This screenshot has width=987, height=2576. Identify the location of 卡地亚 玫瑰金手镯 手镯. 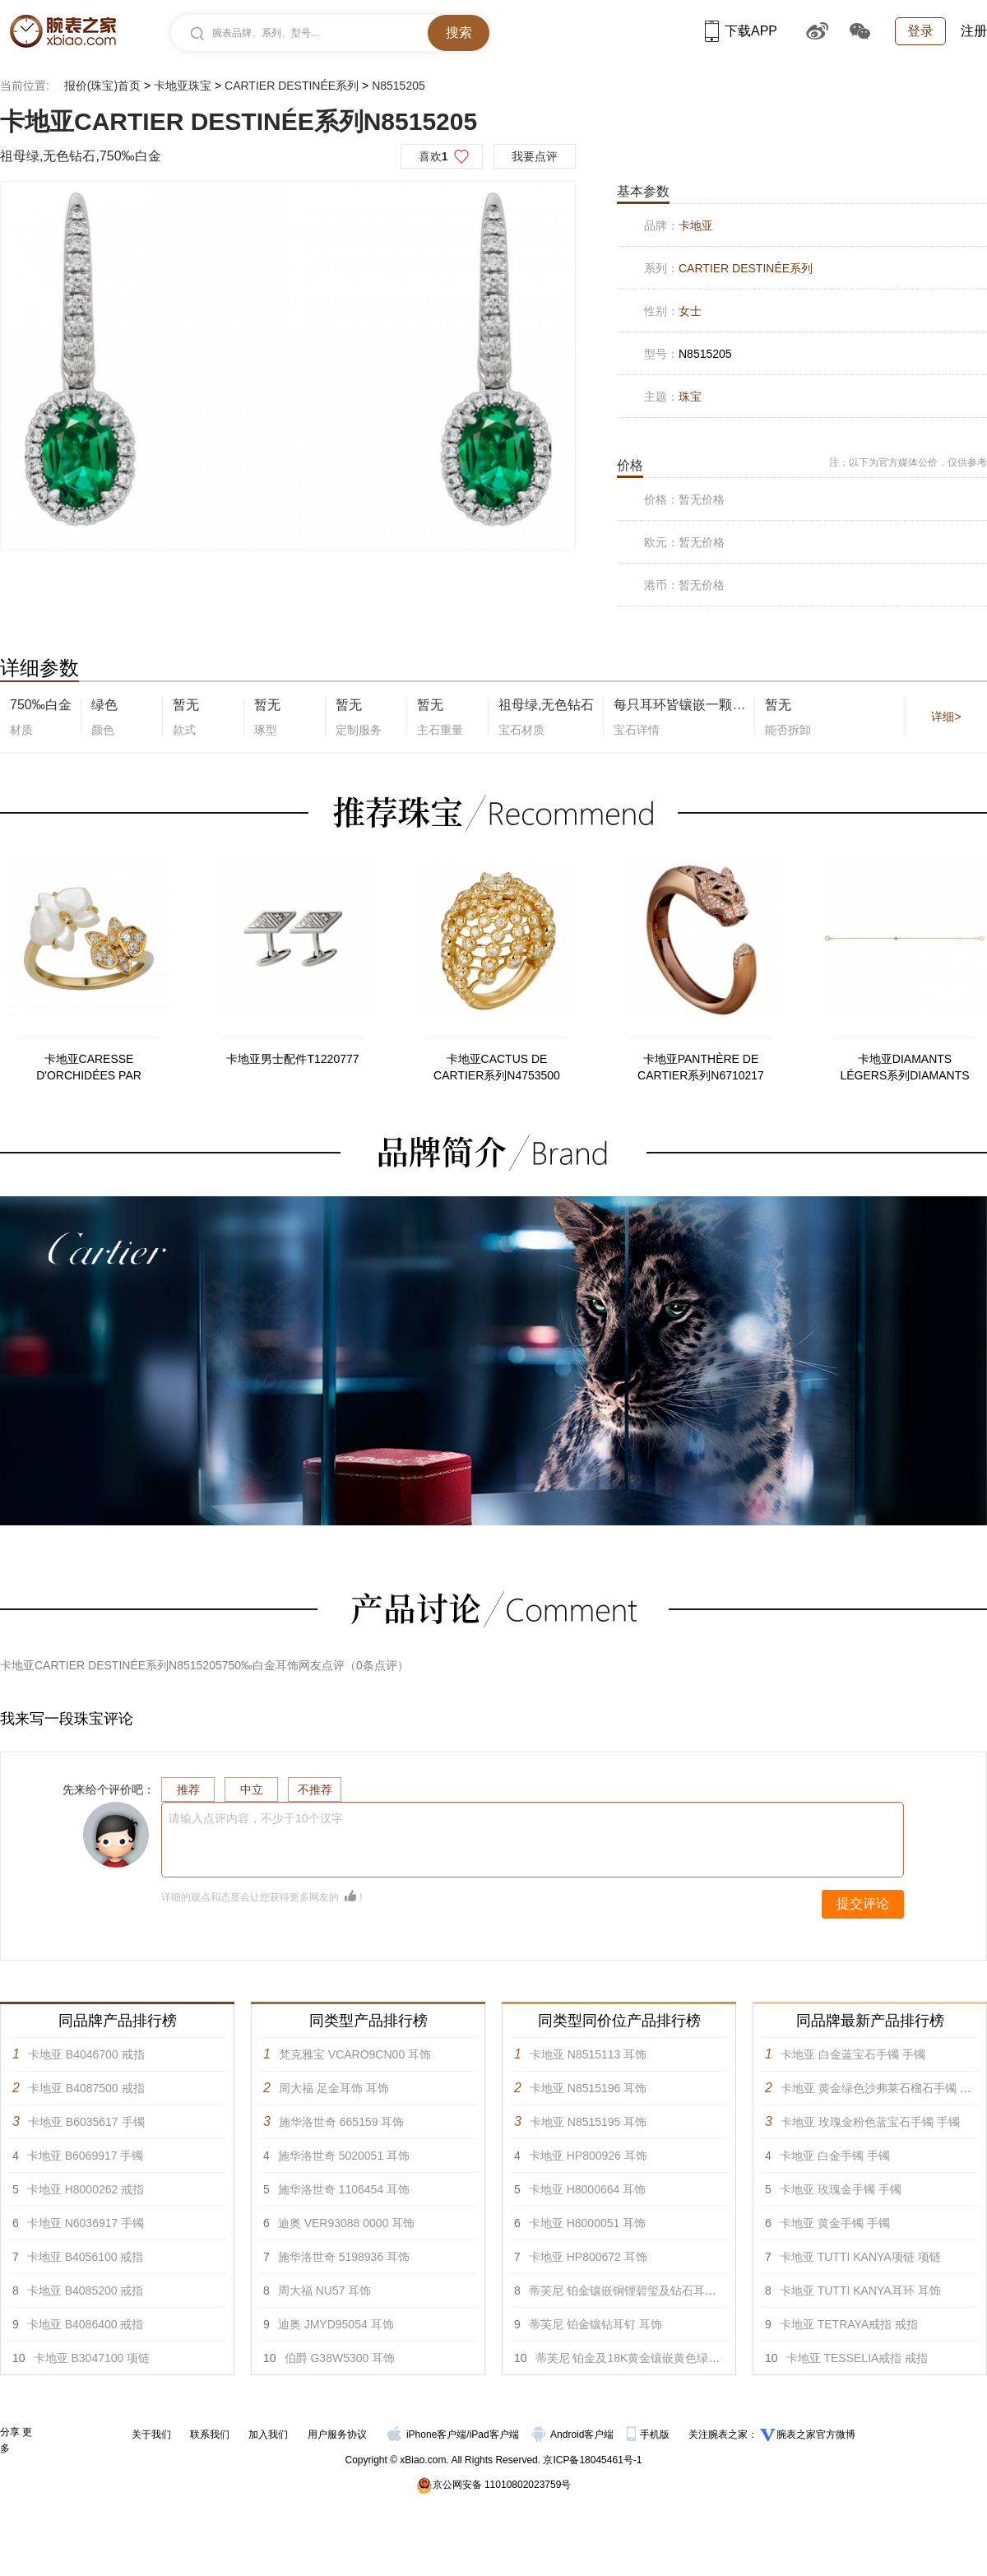
(840, 2189).